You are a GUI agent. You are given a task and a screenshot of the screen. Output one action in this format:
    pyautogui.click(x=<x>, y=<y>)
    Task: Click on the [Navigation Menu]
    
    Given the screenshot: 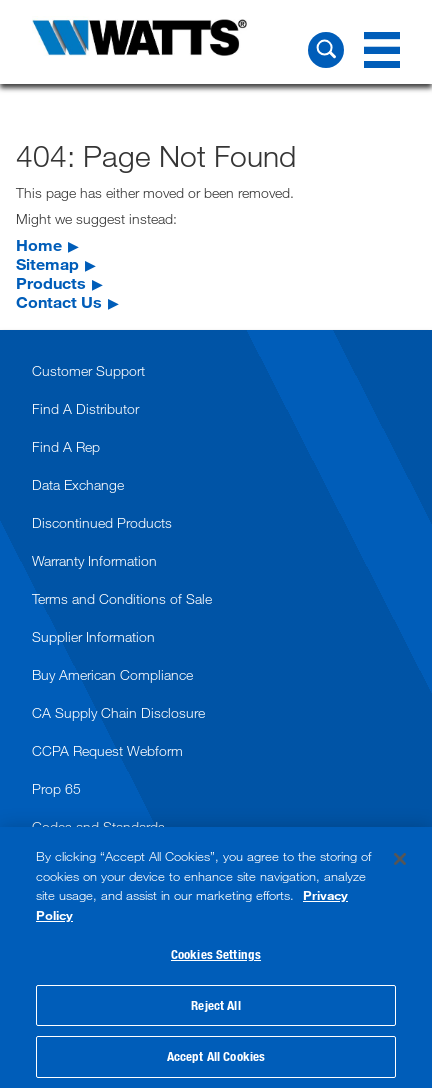 What is the action you would take?
    pyautogui.click(x=382, y=50)
    